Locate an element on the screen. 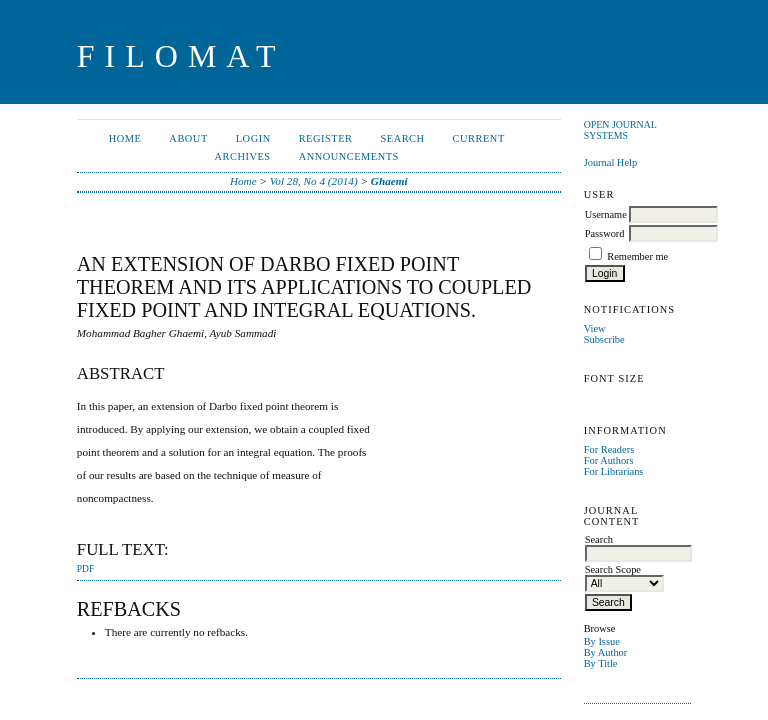 The height and width of the screenshot is (720, 768). Current is located at coordinates (479, 138).